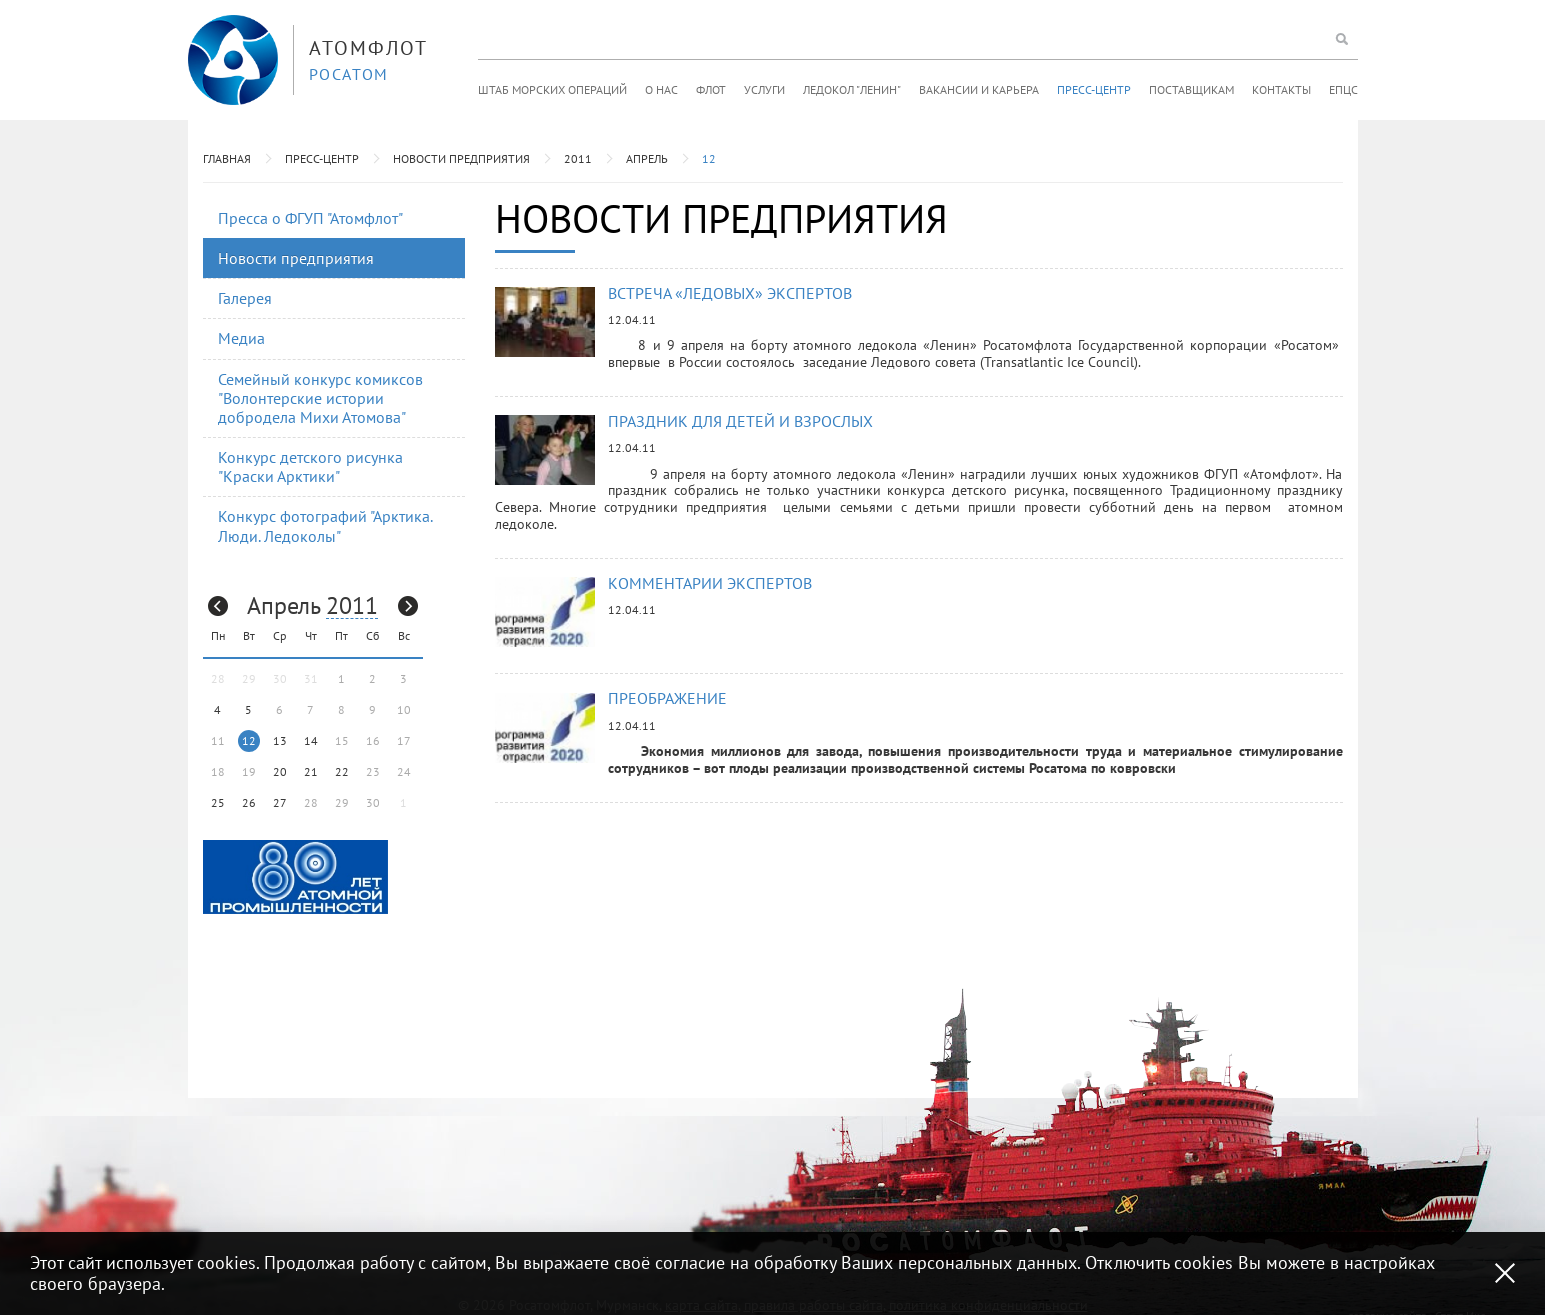 Image resolution: width=1545 pixels, height=1315 pixels. I want to click on Ледокол "Ленин", so click(852, 89).